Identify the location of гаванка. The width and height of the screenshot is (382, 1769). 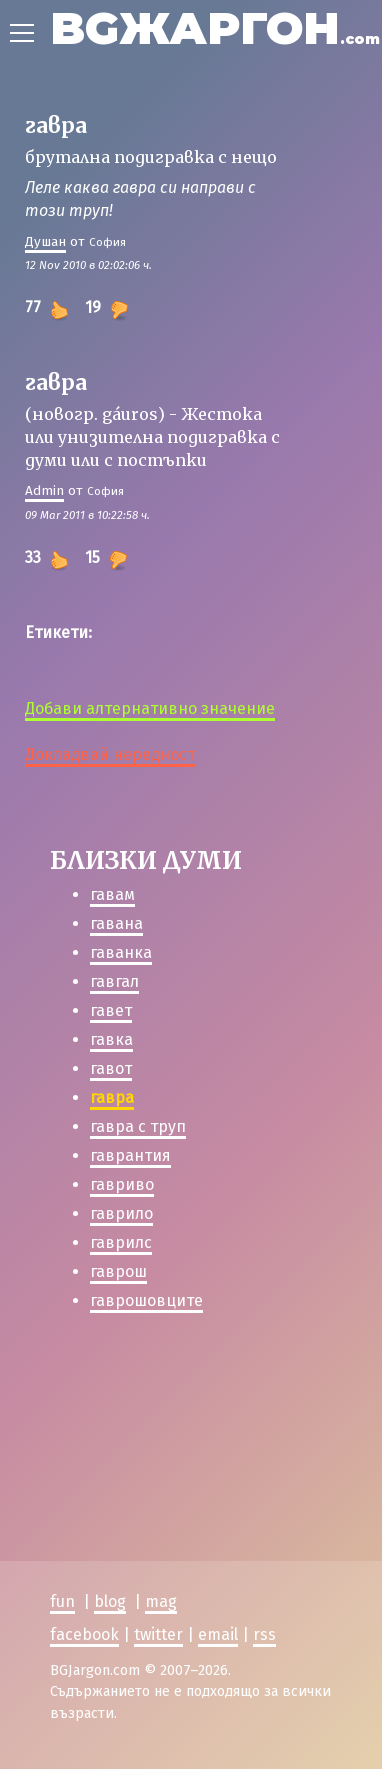
(121, 952).